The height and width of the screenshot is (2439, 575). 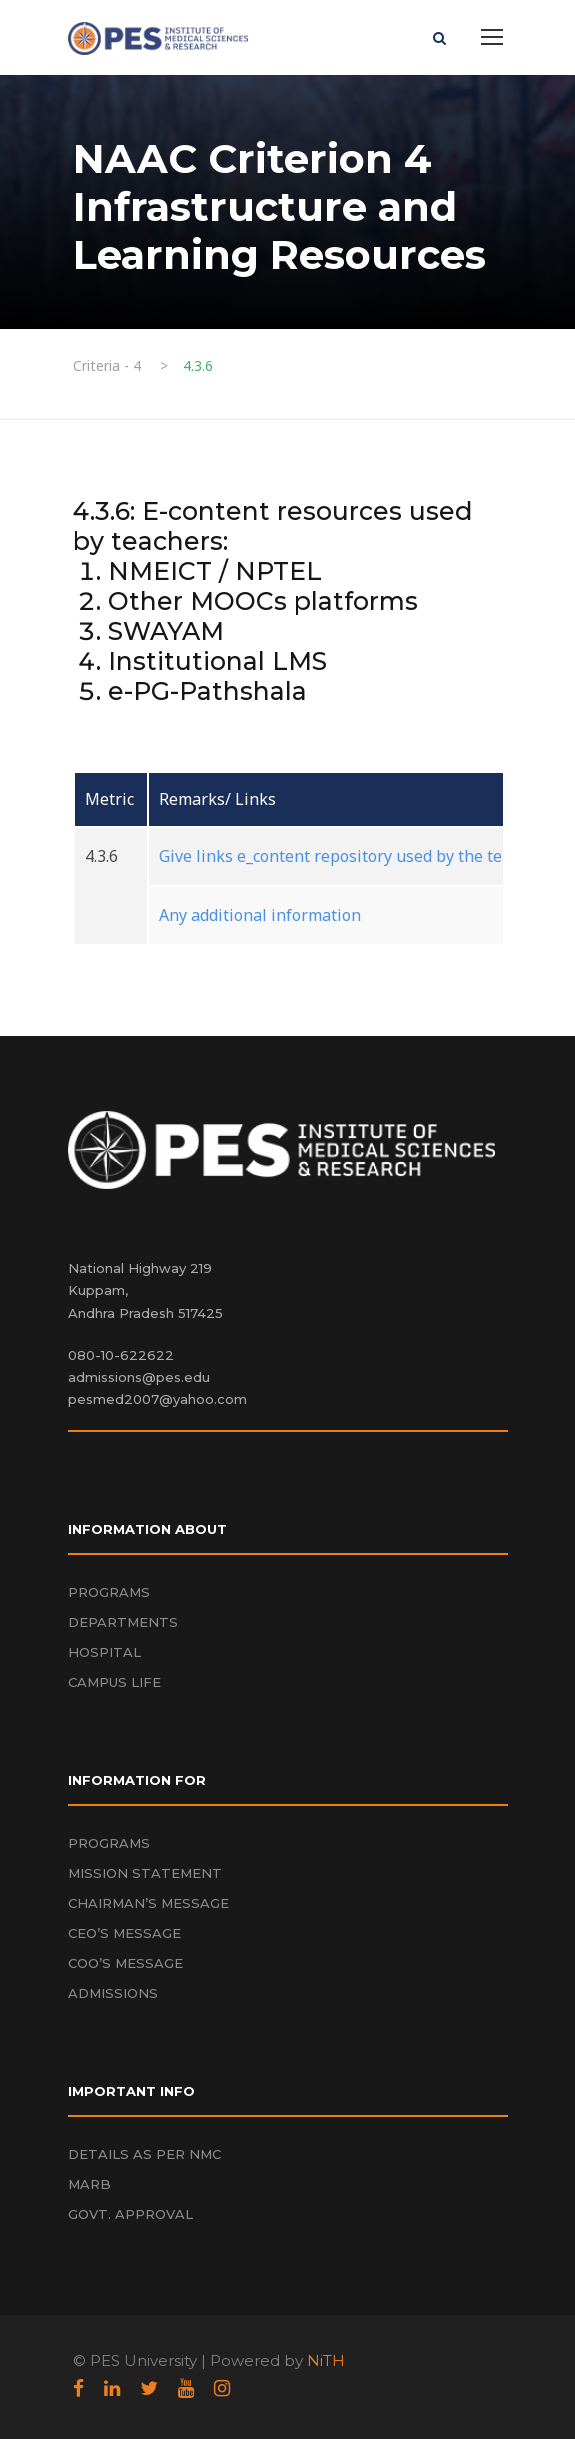 What do you see at coordinates (89, 2184) in the screenshot?
I see `MARB` at bounding box center [89, 2184].